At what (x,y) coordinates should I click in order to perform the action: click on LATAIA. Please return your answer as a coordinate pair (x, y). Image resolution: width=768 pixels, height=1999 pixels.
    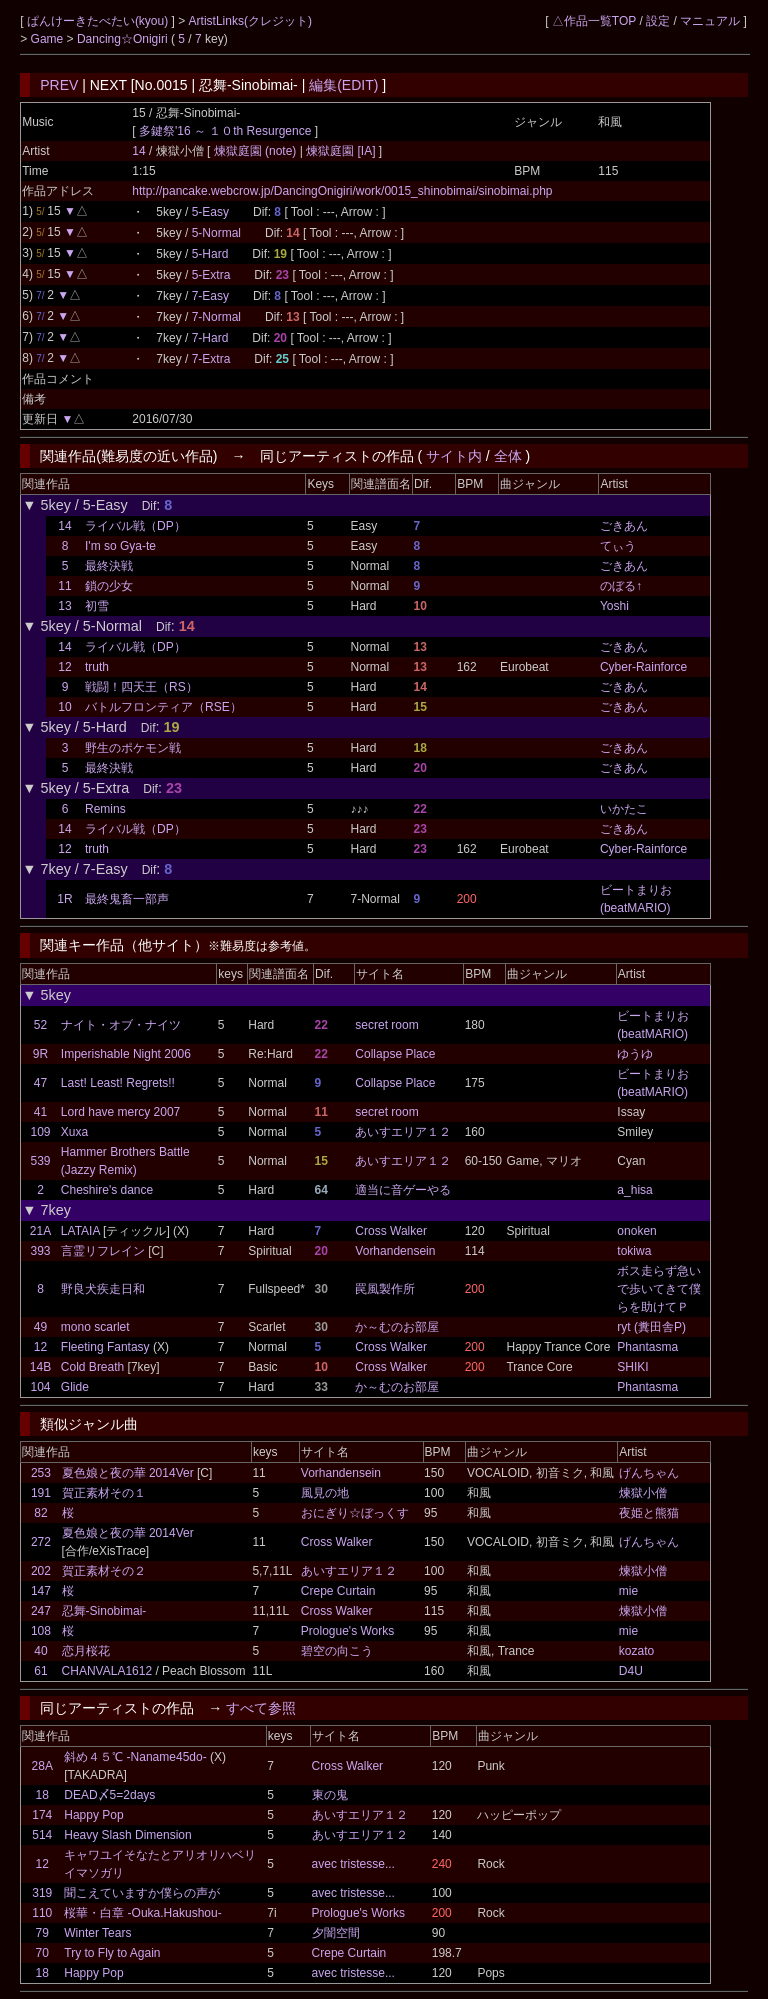
    Looking at the image, I should click on (80, 1231).